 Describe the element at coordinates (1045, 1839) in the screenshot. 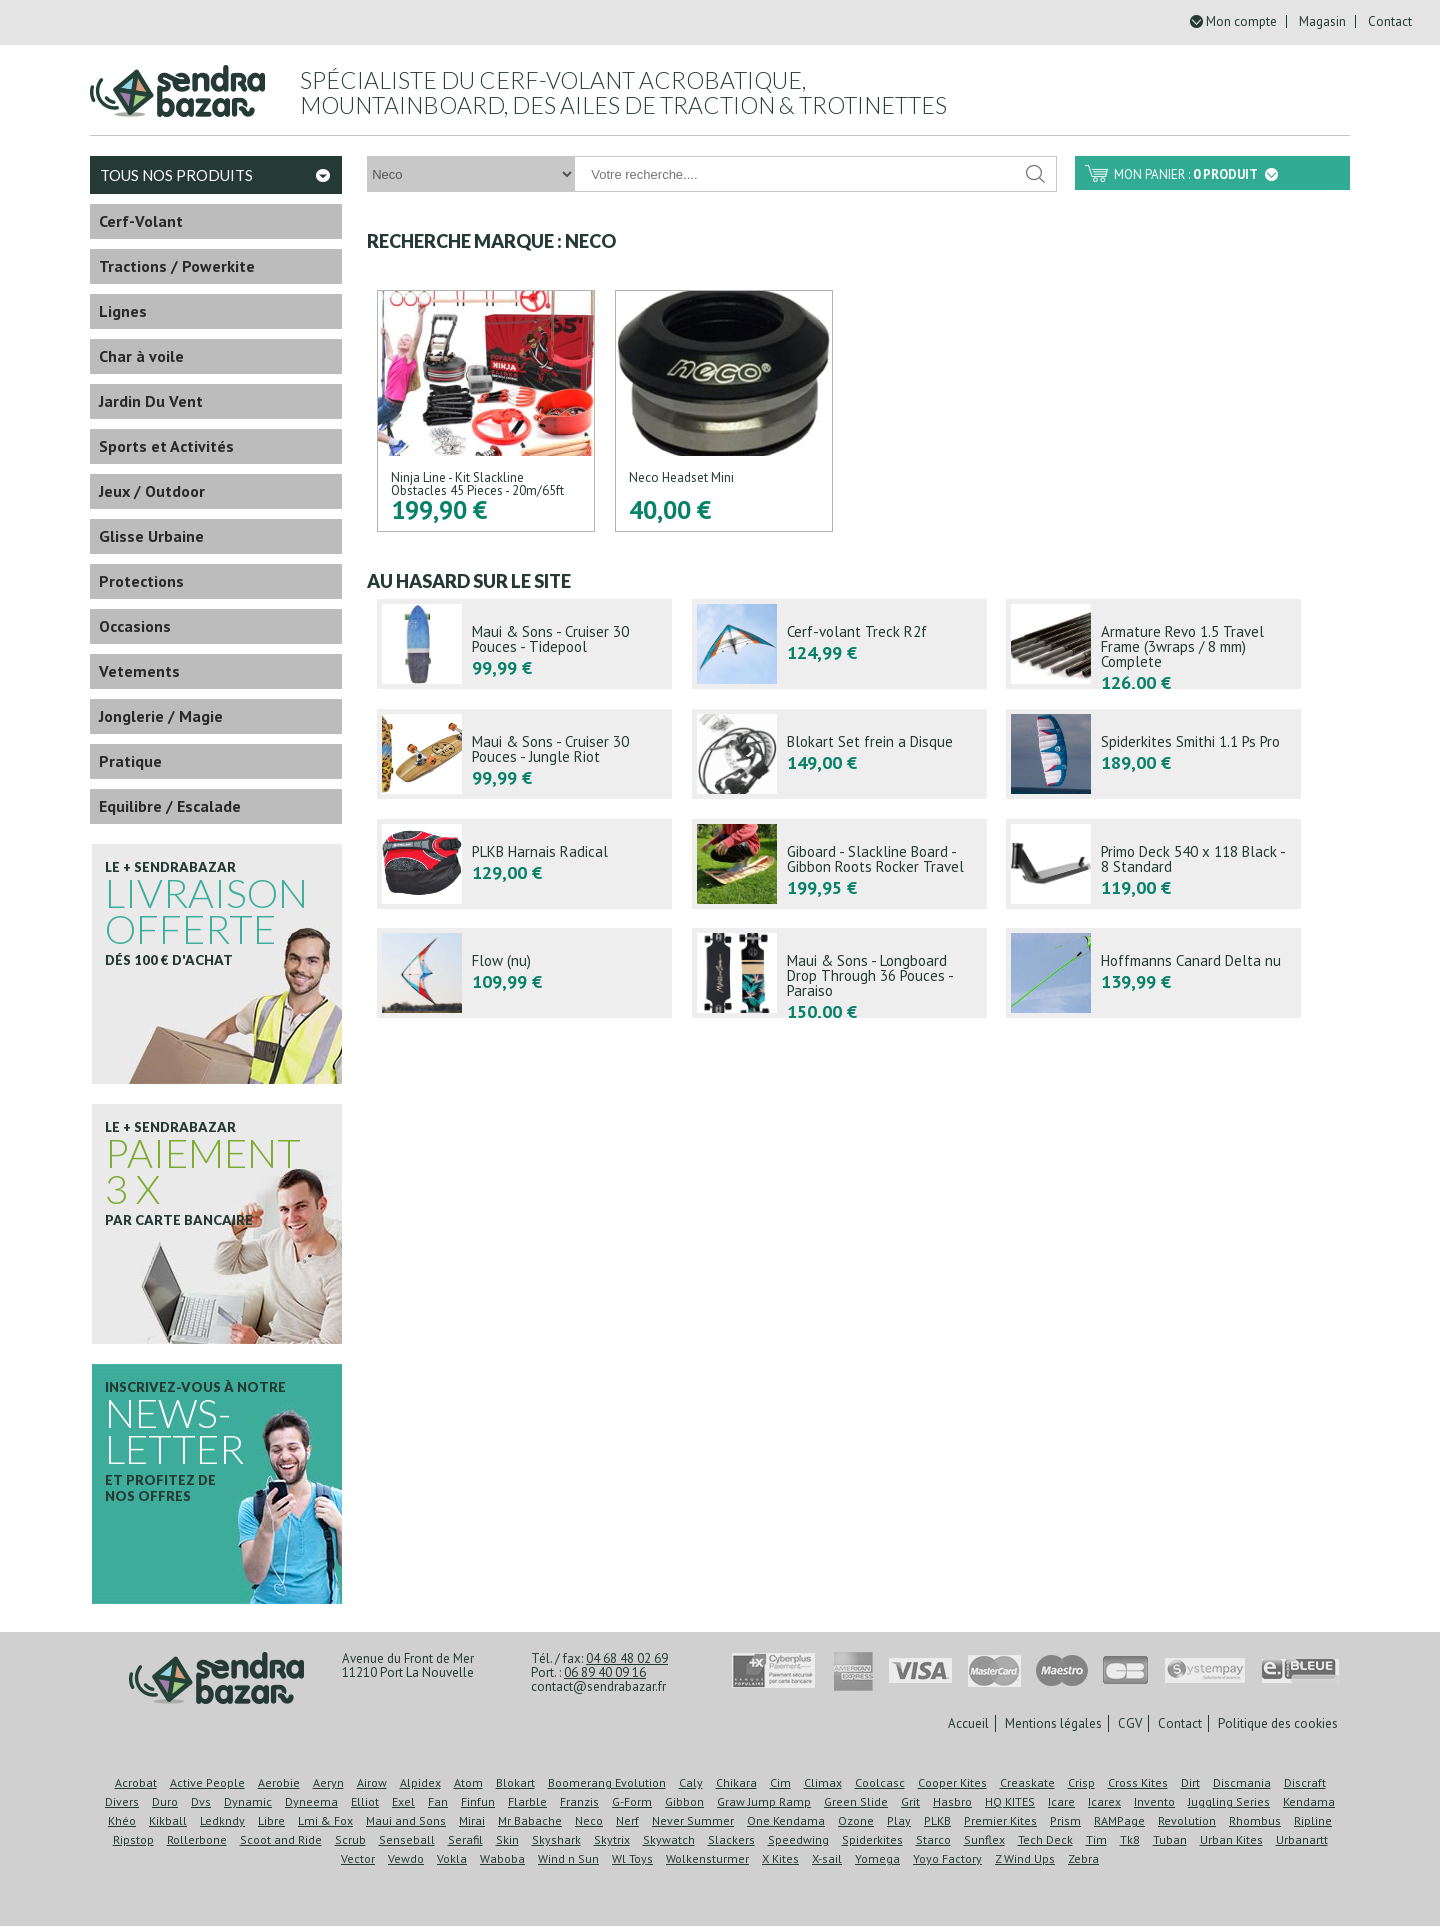

I see `Tech Deck` at that location.